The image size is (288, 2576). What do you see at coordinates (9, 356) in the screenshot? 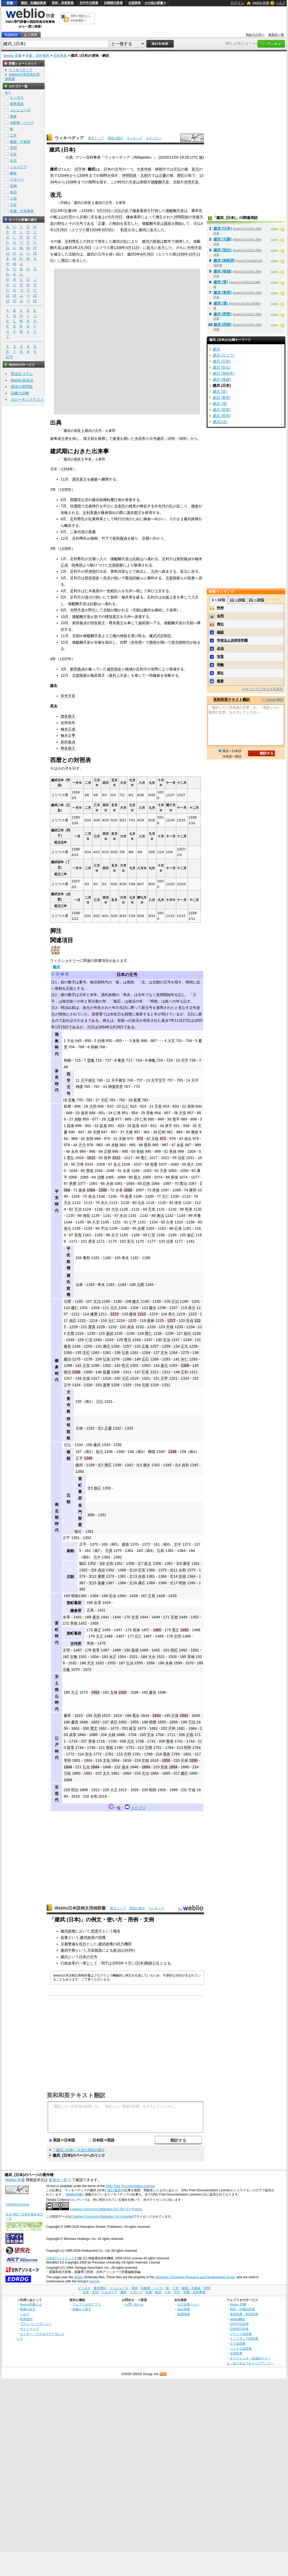
I see `記号` at bounding box center [9, 356].